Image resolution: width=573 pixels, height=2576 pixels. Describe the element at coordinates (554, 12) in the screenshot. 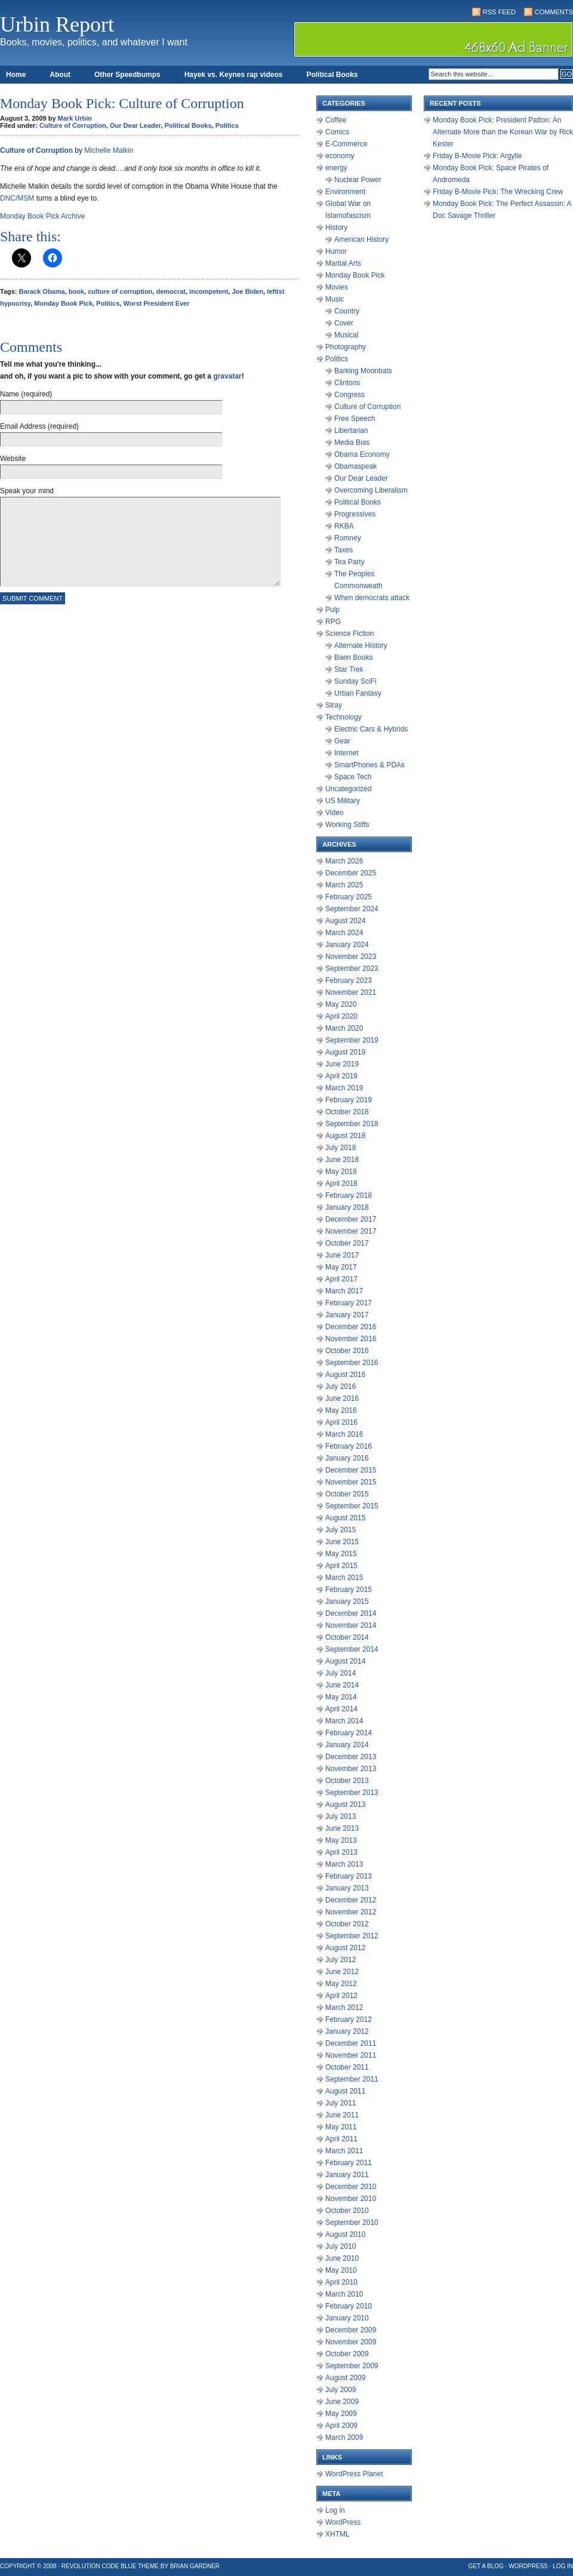

I see `Comments` at that location.